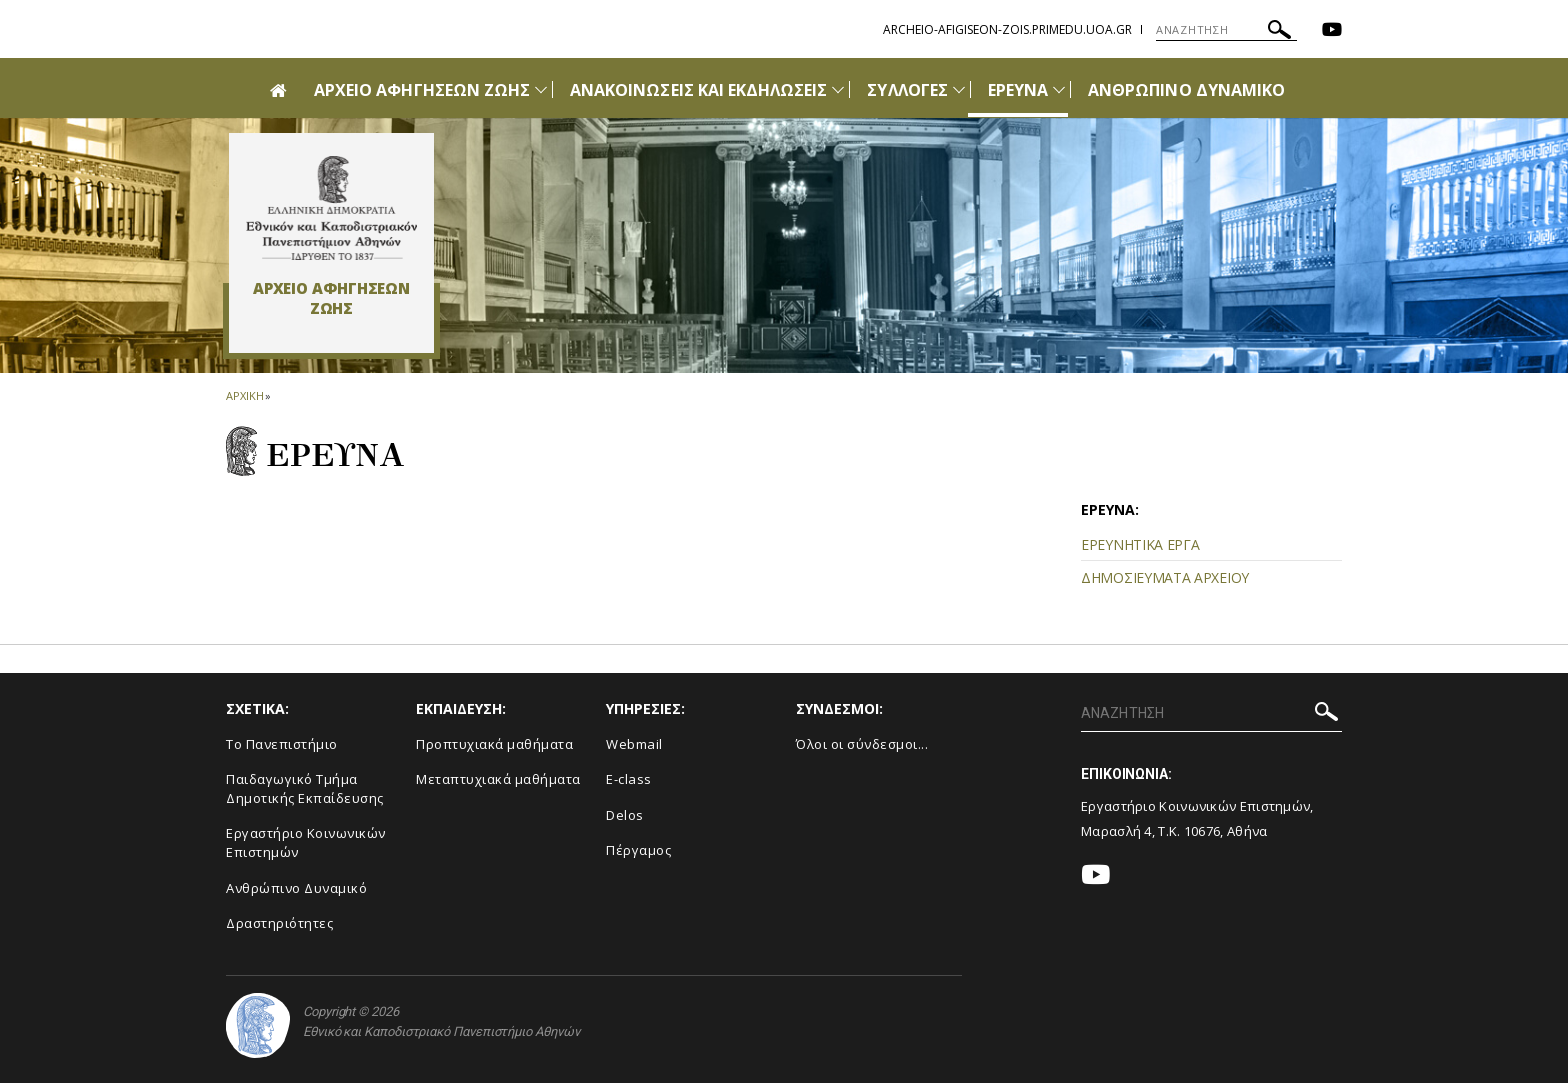 This screenshot has height=1083, width=1568. I want to click on ΕΡΕΥΝΑ, so click(1018, 90).